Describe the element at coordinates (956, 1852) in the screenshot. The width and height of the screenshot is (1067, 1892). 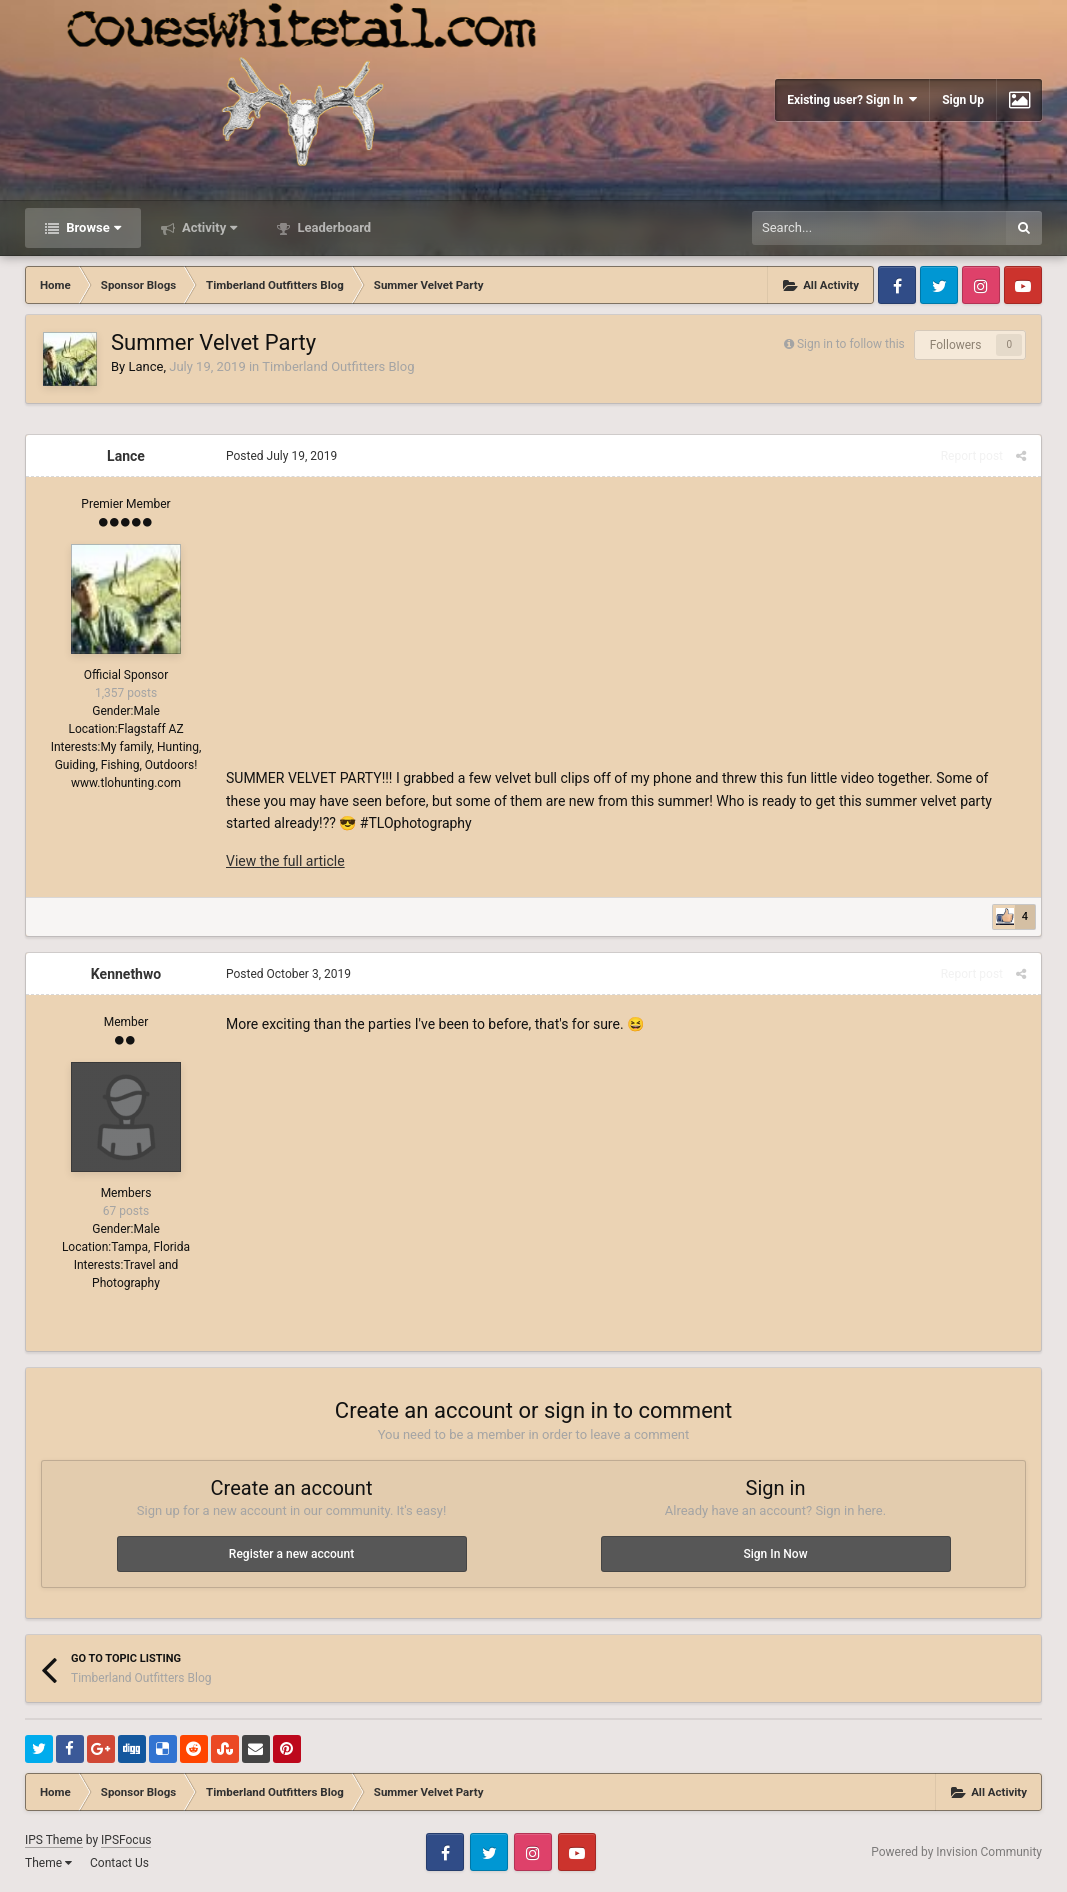
I see `Powered by Invision Community` at that location.